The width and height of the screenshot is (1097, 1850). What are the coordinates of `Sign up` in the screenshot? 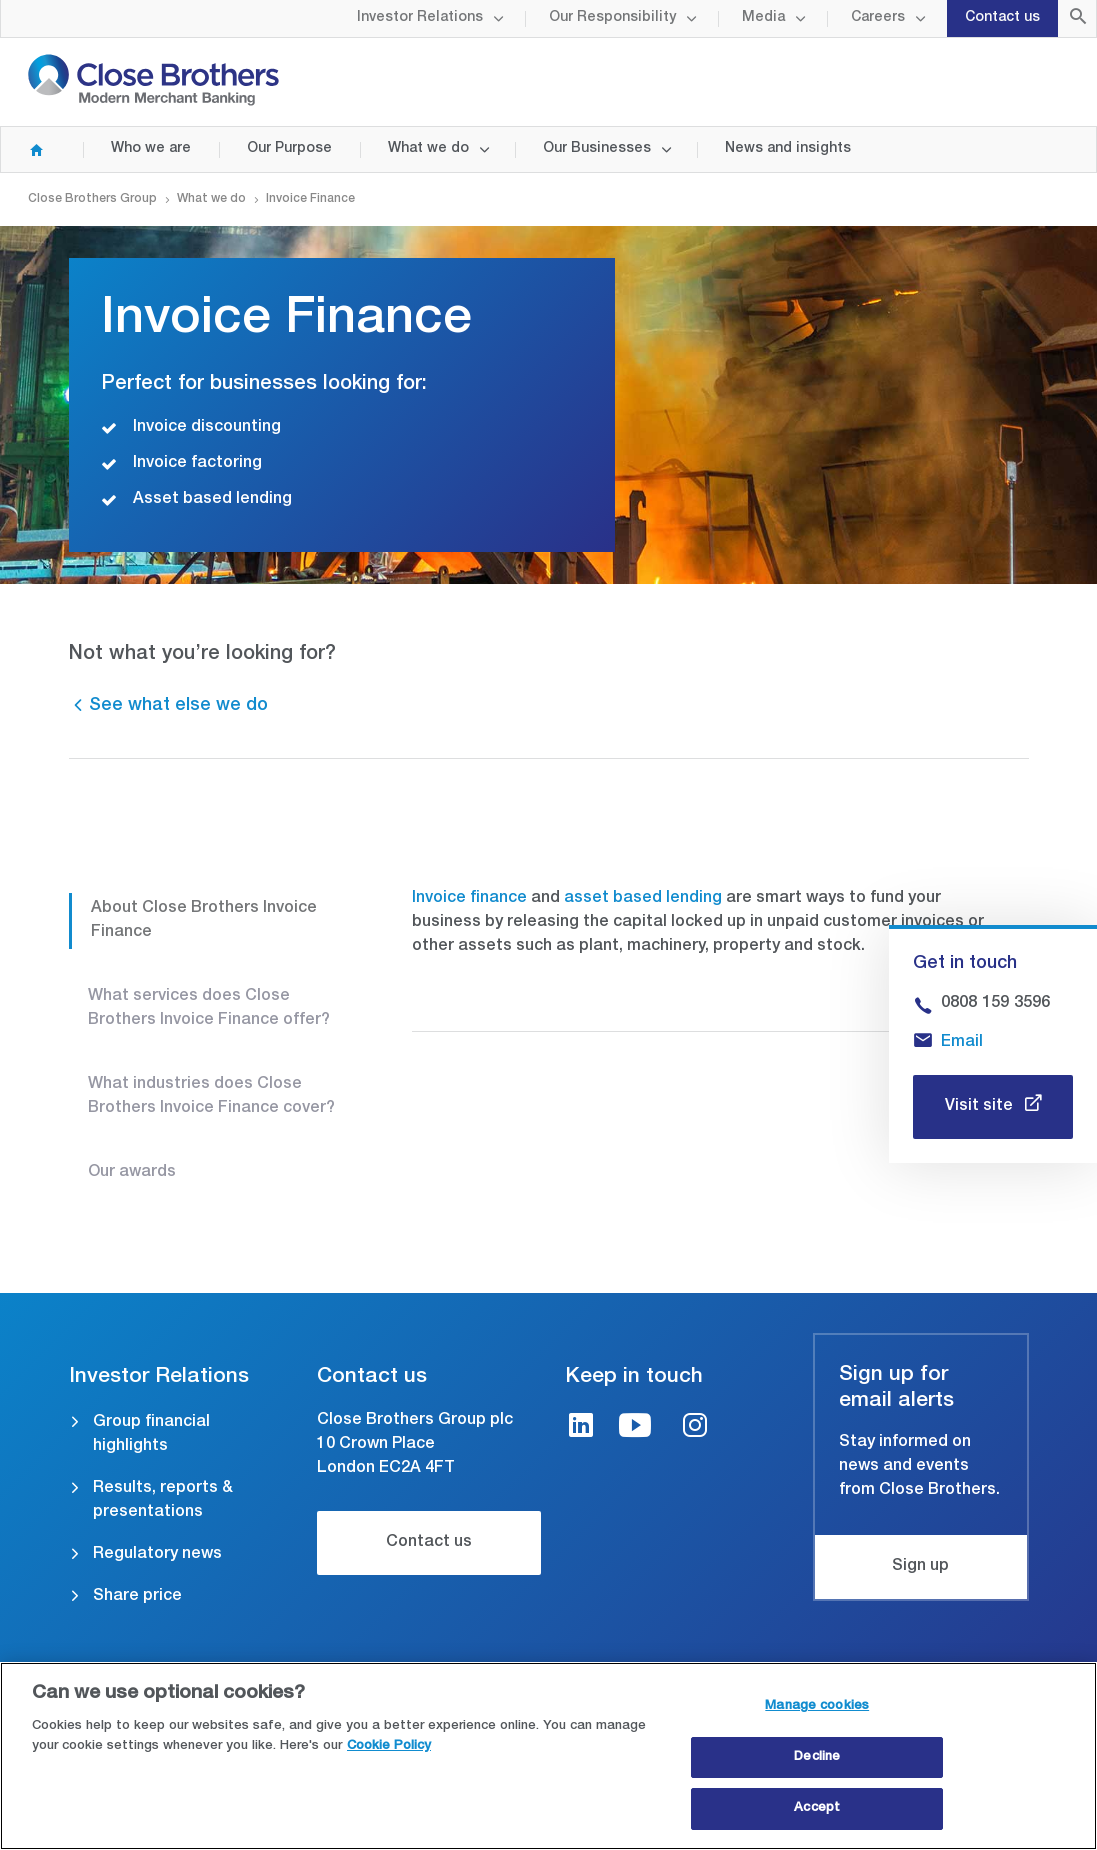 It's located at (920, 1567).